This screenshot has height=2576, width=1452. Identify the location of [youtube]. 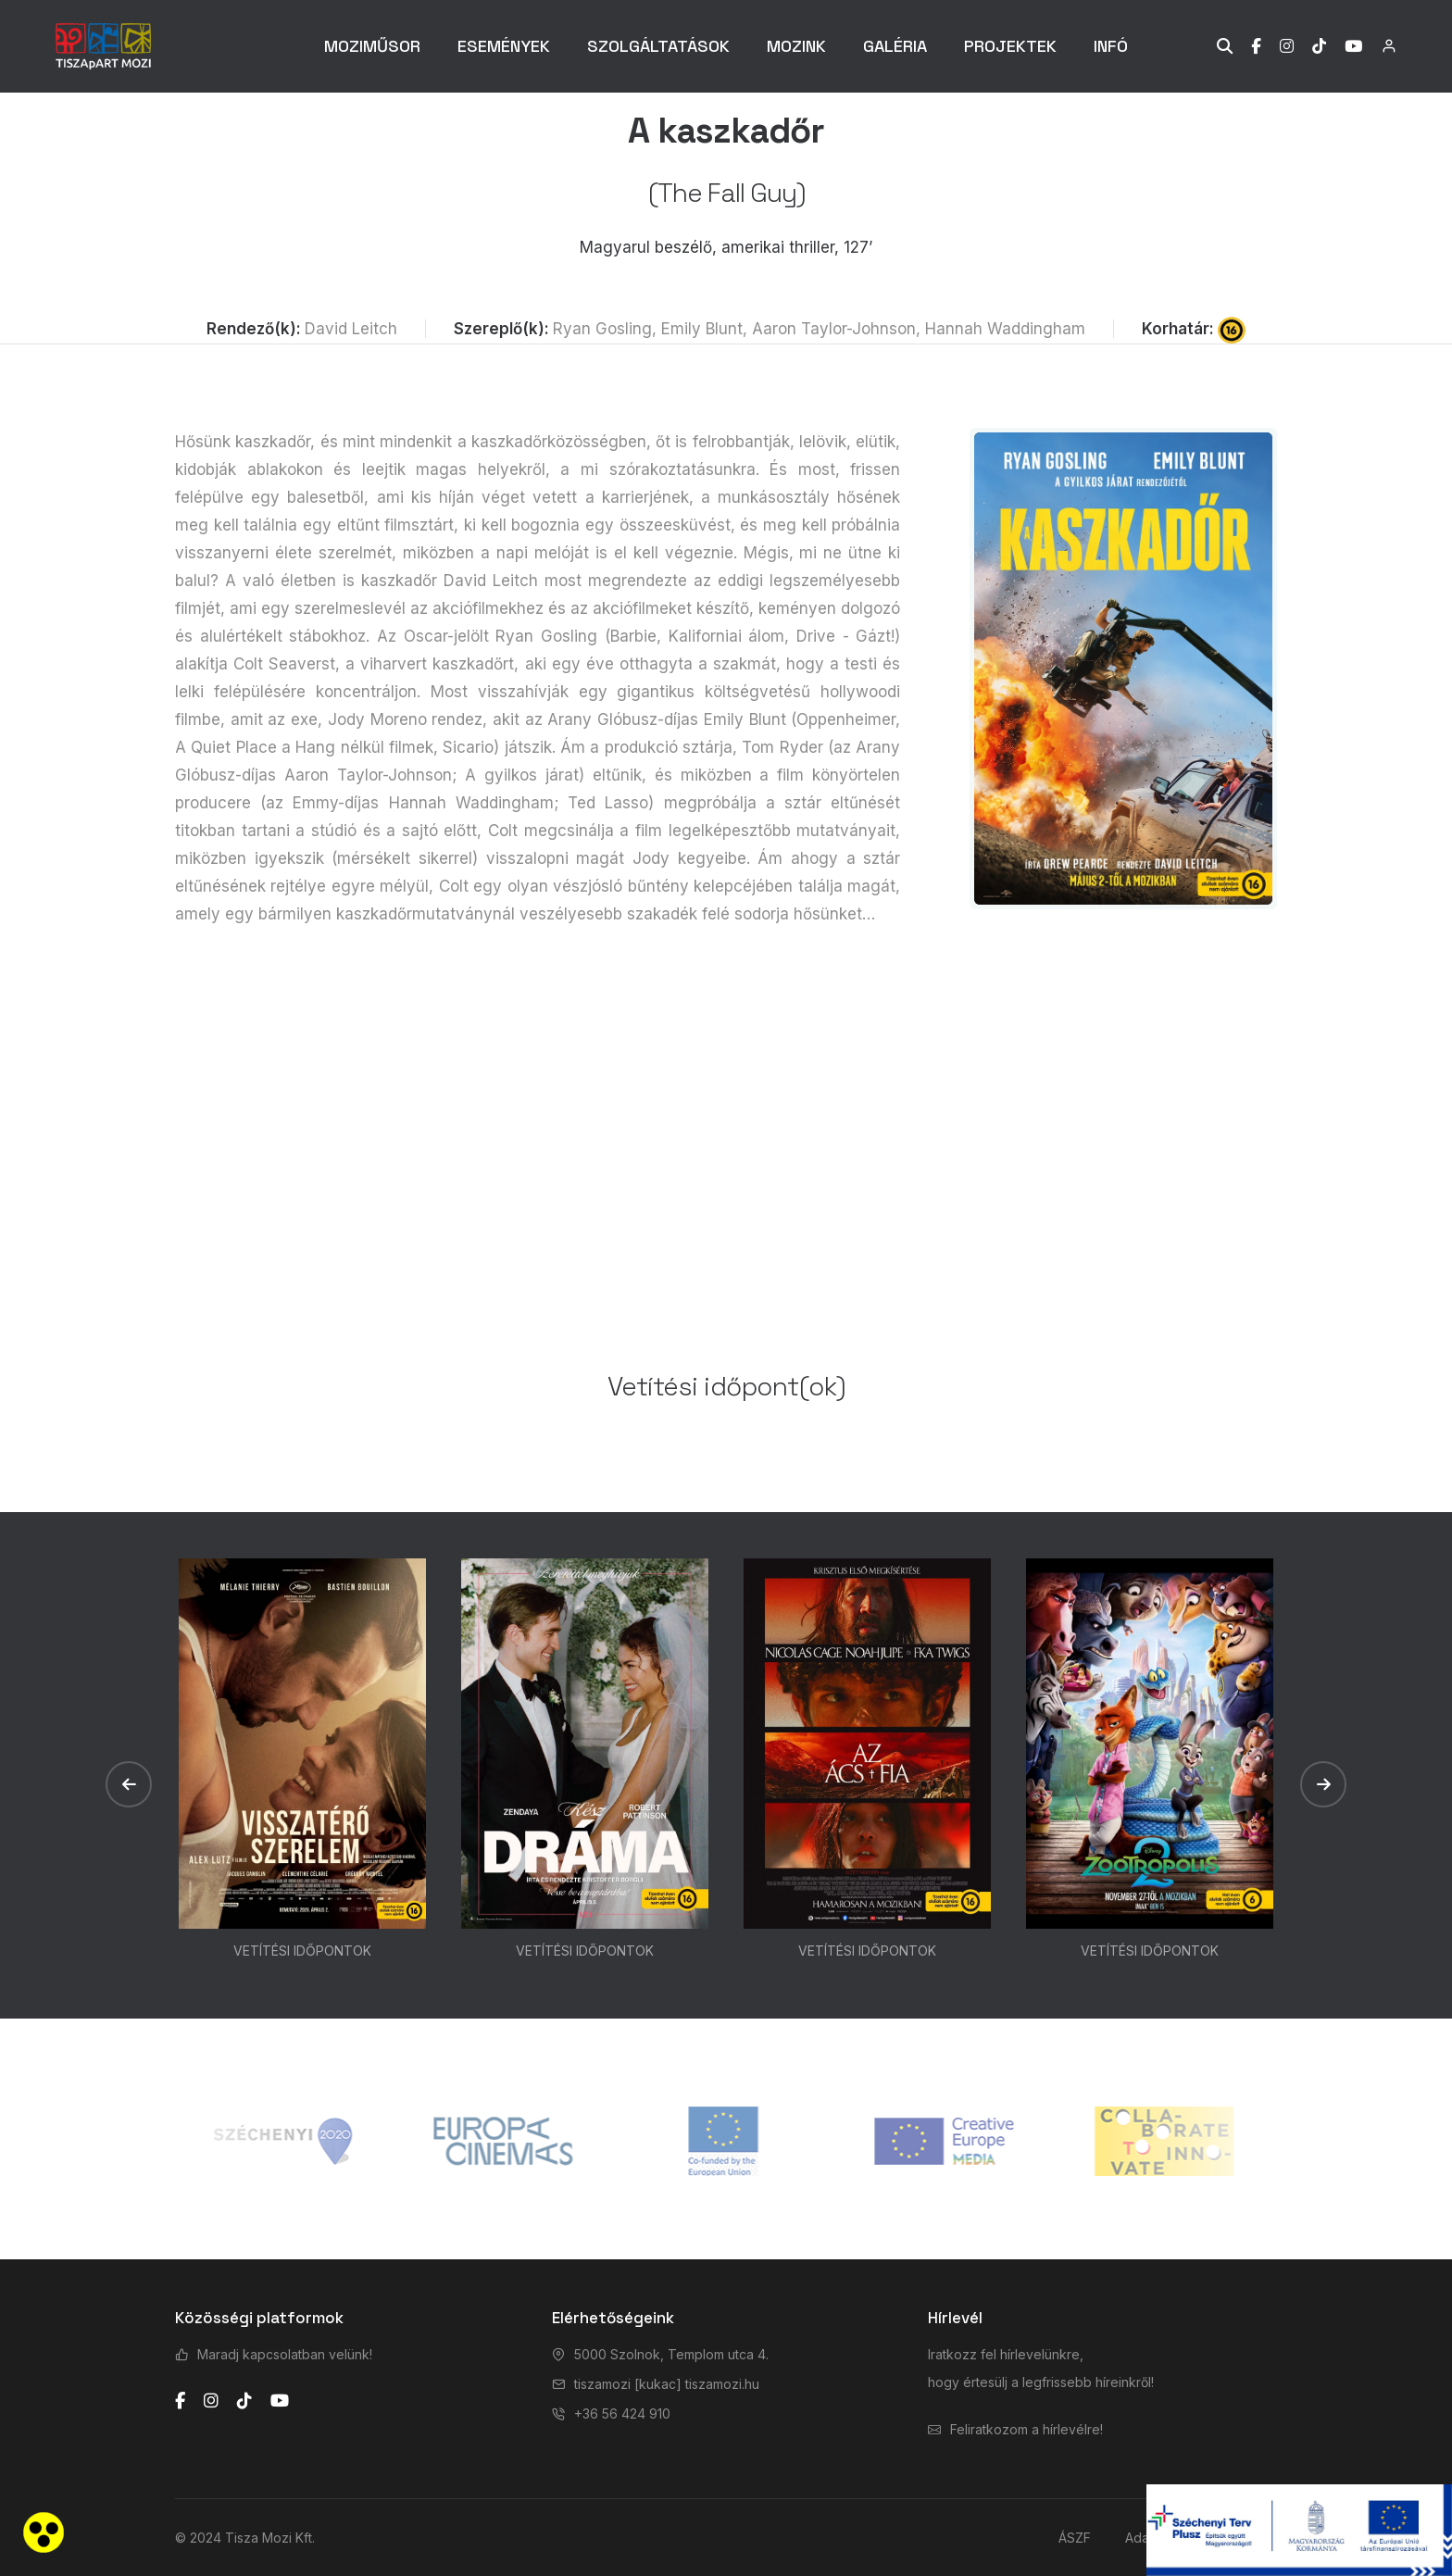
(279, 2401).